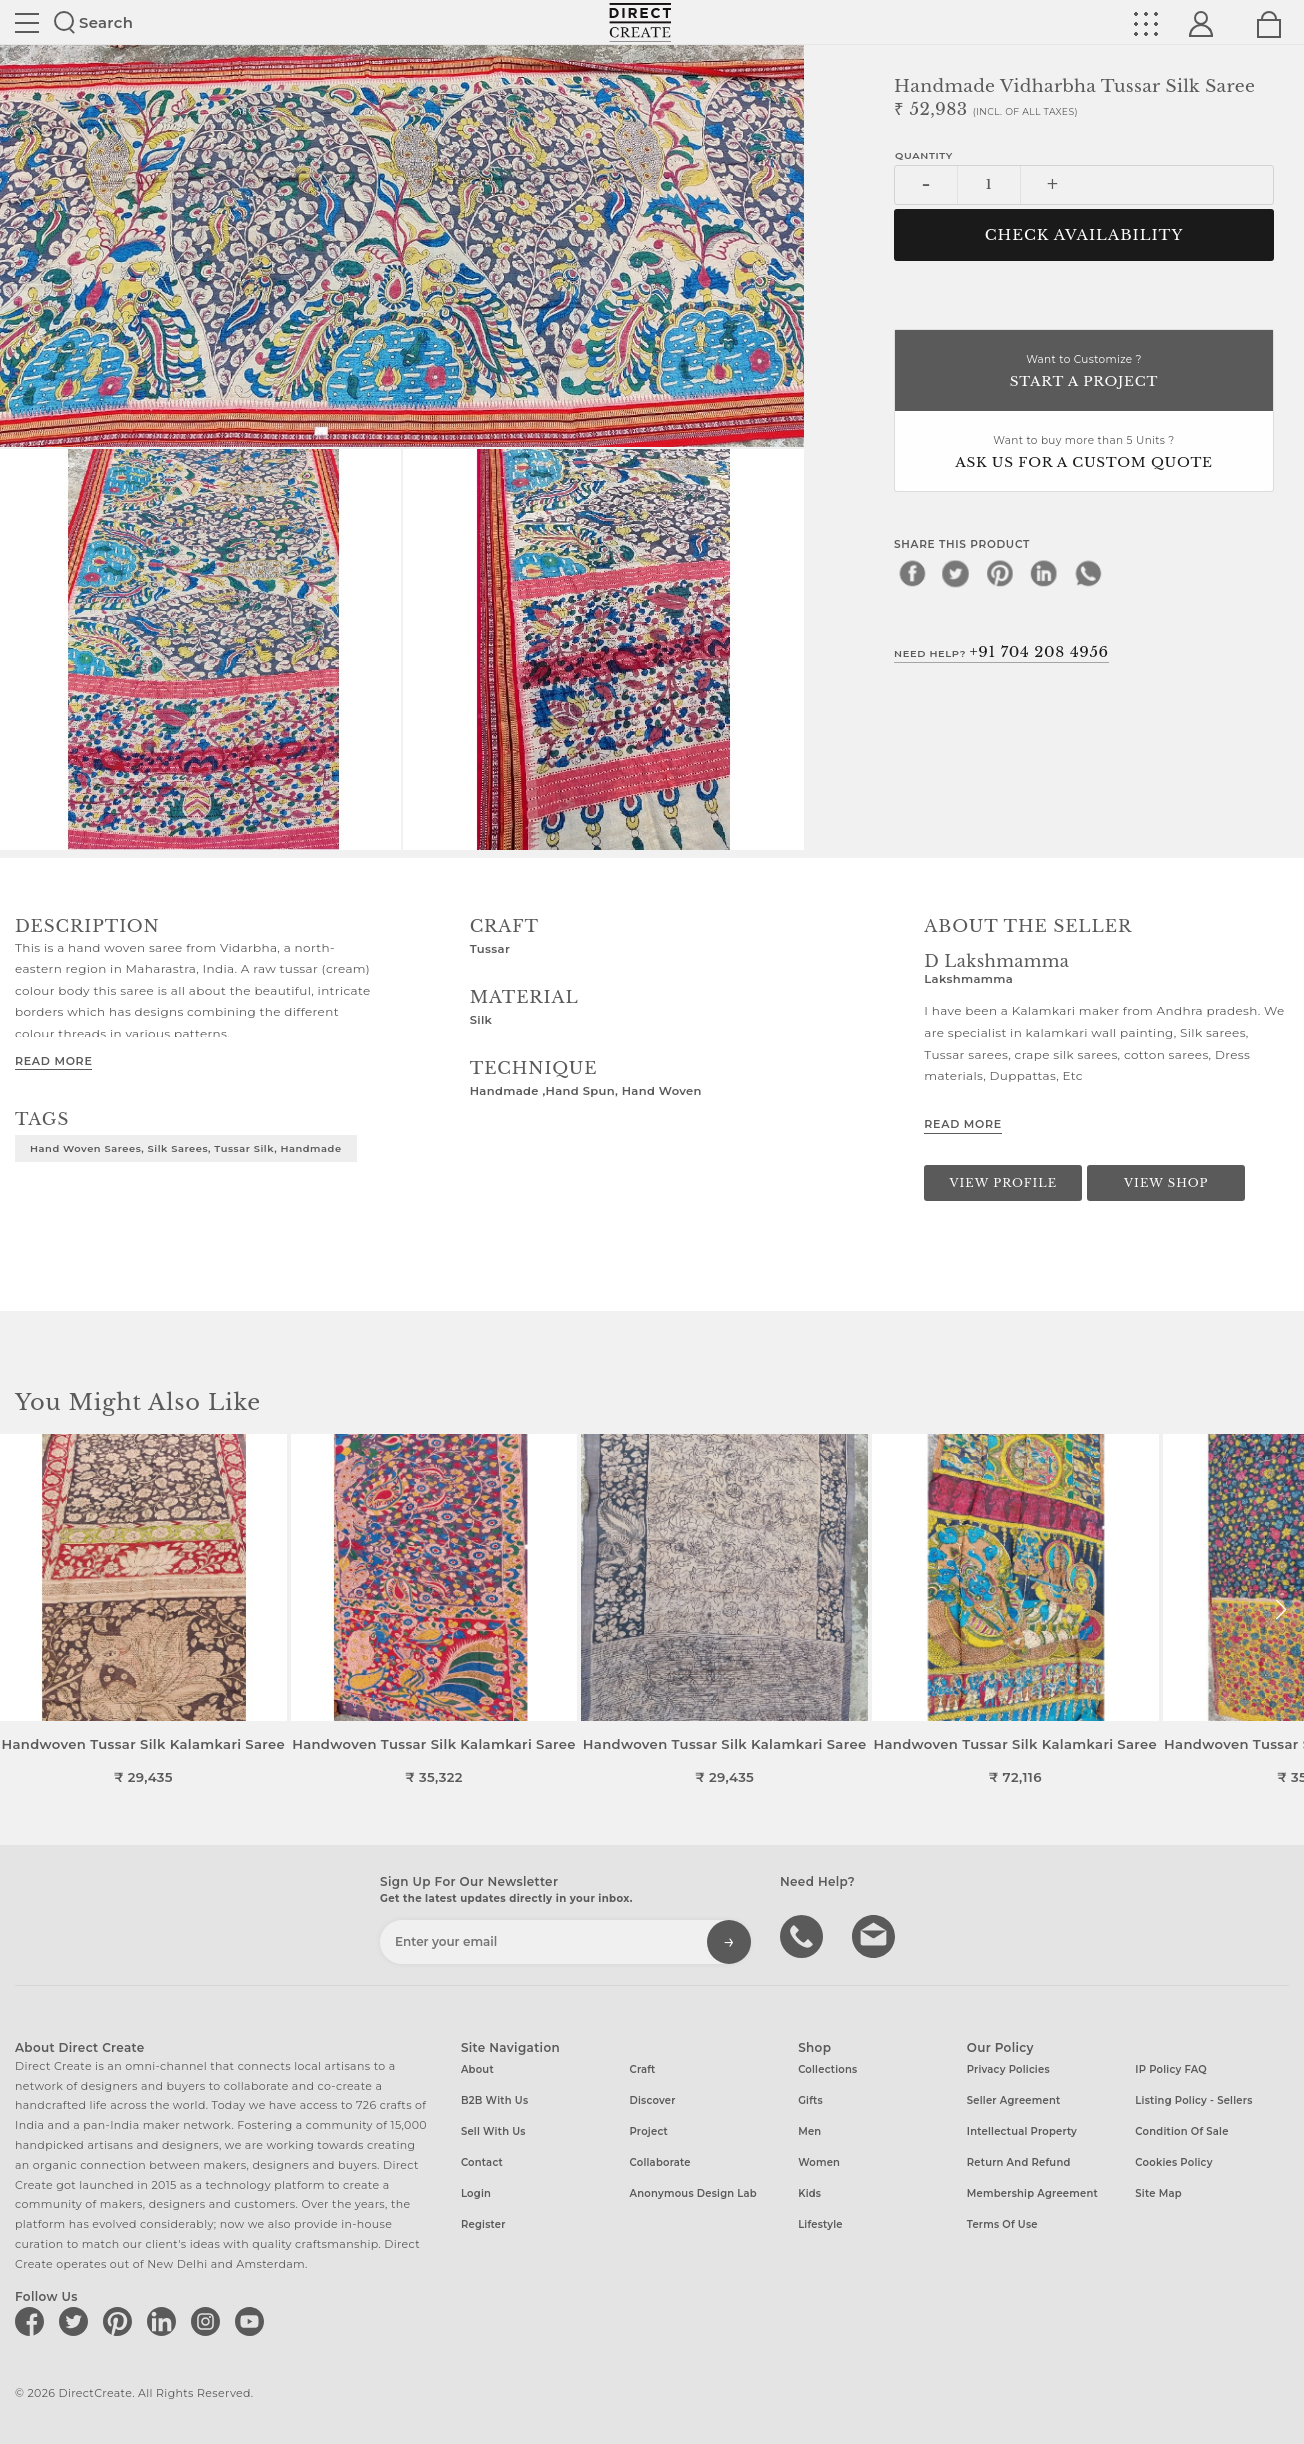  Describe the element at coordinates (33, 2321) in the screenshot. I see `[Direct create on facebook]` at that location.